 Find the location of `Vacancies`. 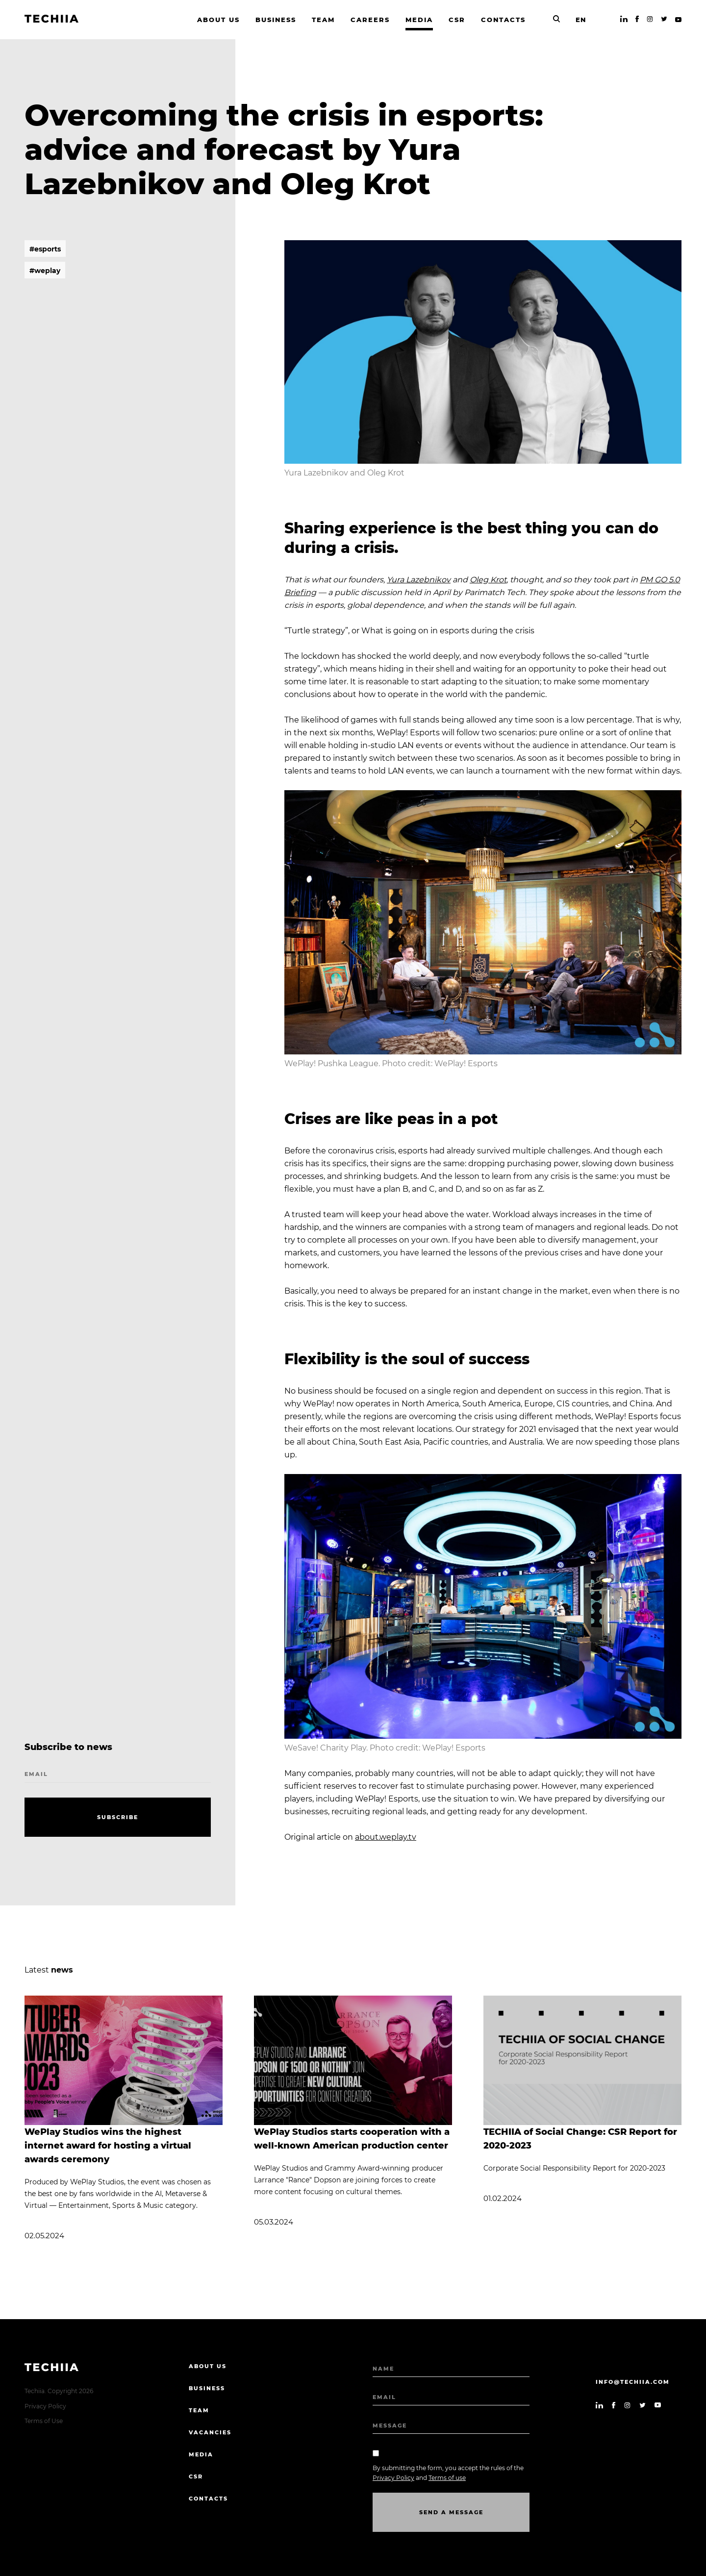

Vacancies is located at coordinates (210, 2432).